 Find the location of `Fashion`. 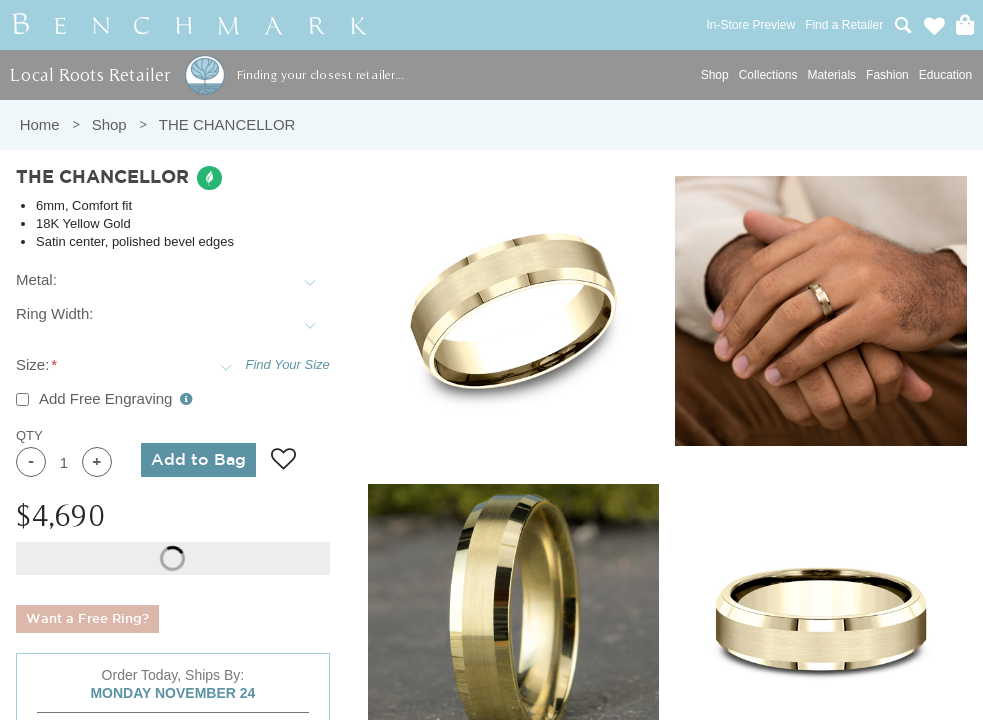

Fashion is located at coordinates (887, 75).